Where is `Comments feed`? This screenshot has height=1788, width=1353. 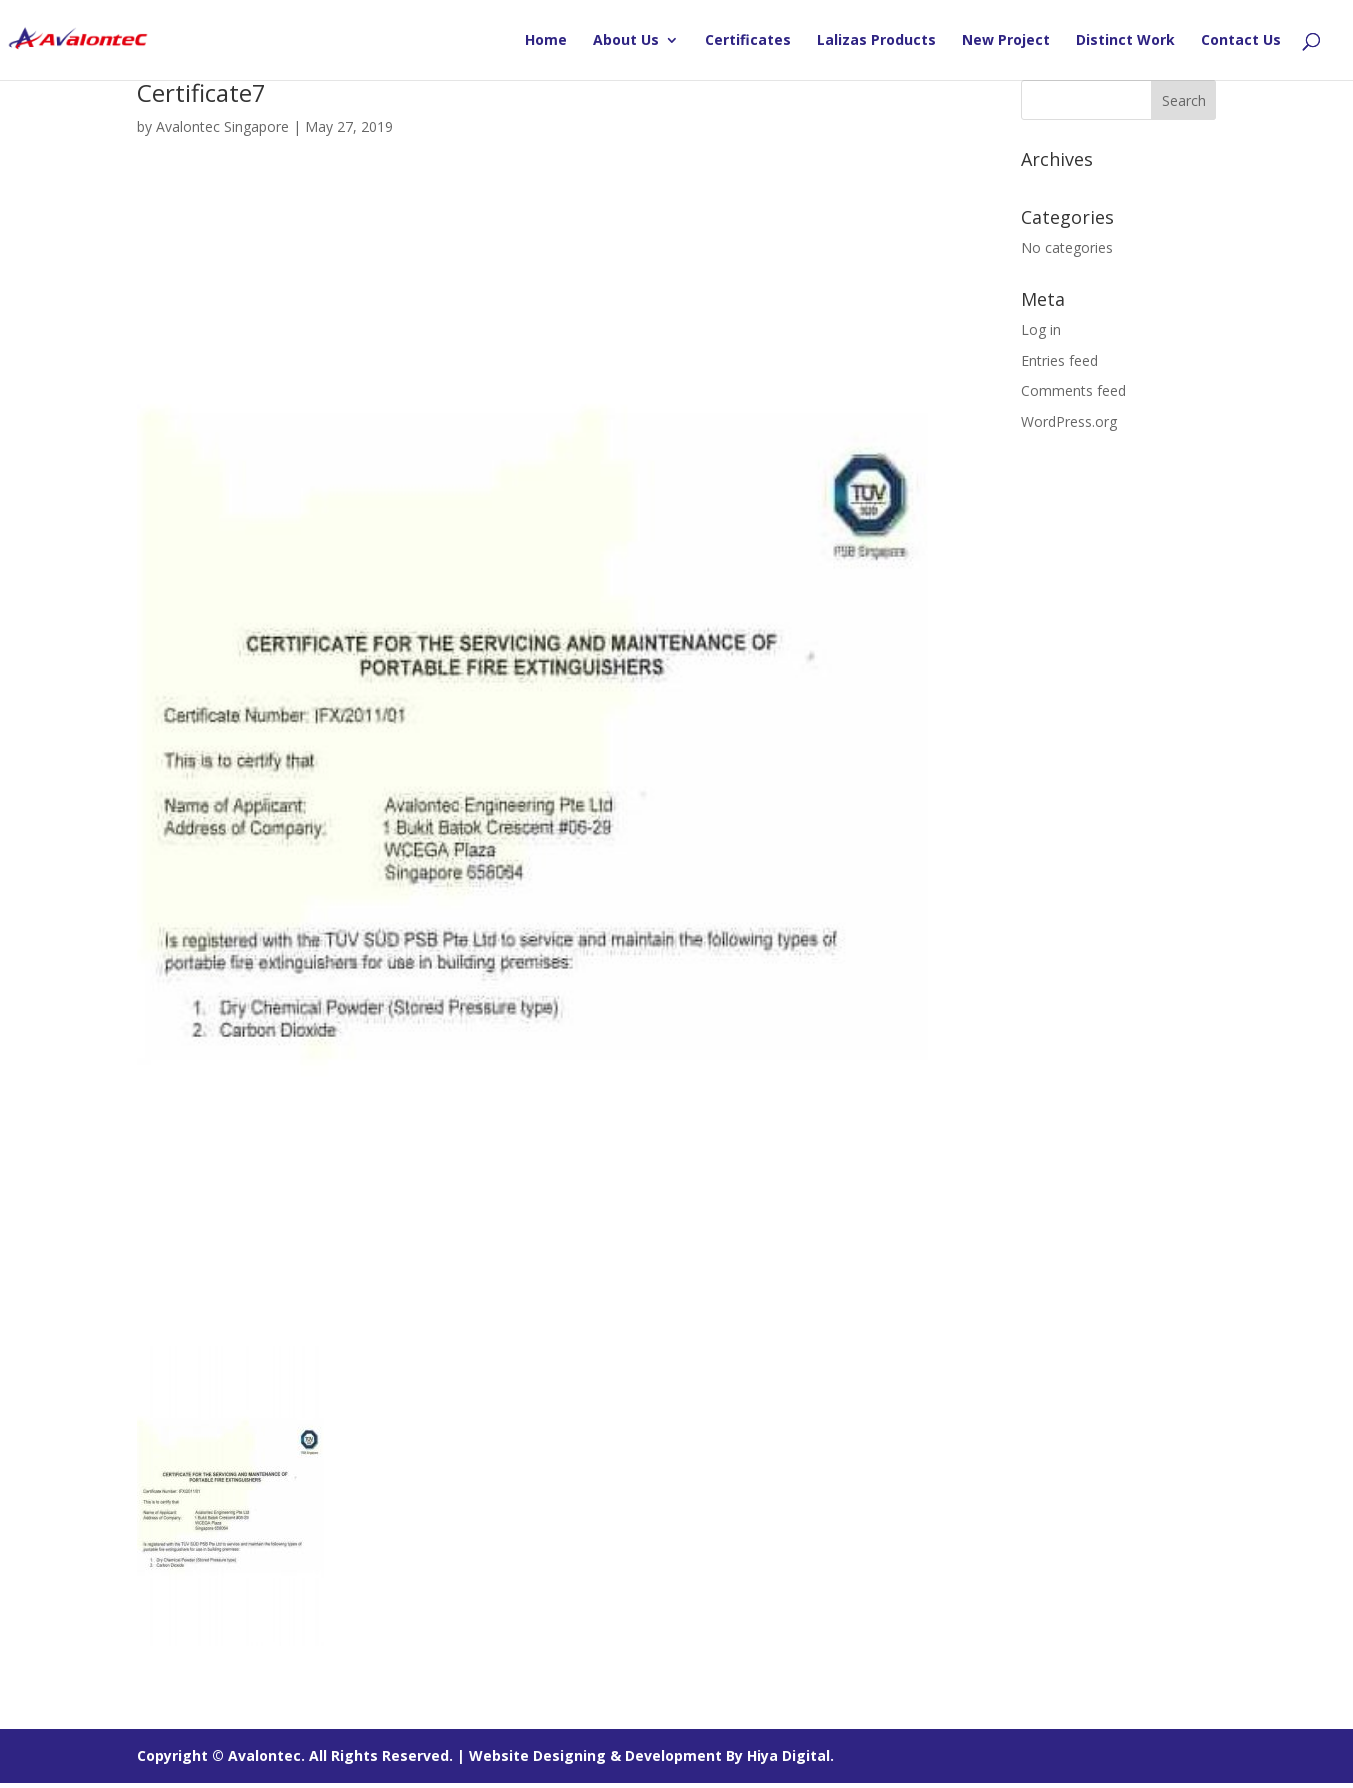
Comments feed is located at coordinates (1073, 390).